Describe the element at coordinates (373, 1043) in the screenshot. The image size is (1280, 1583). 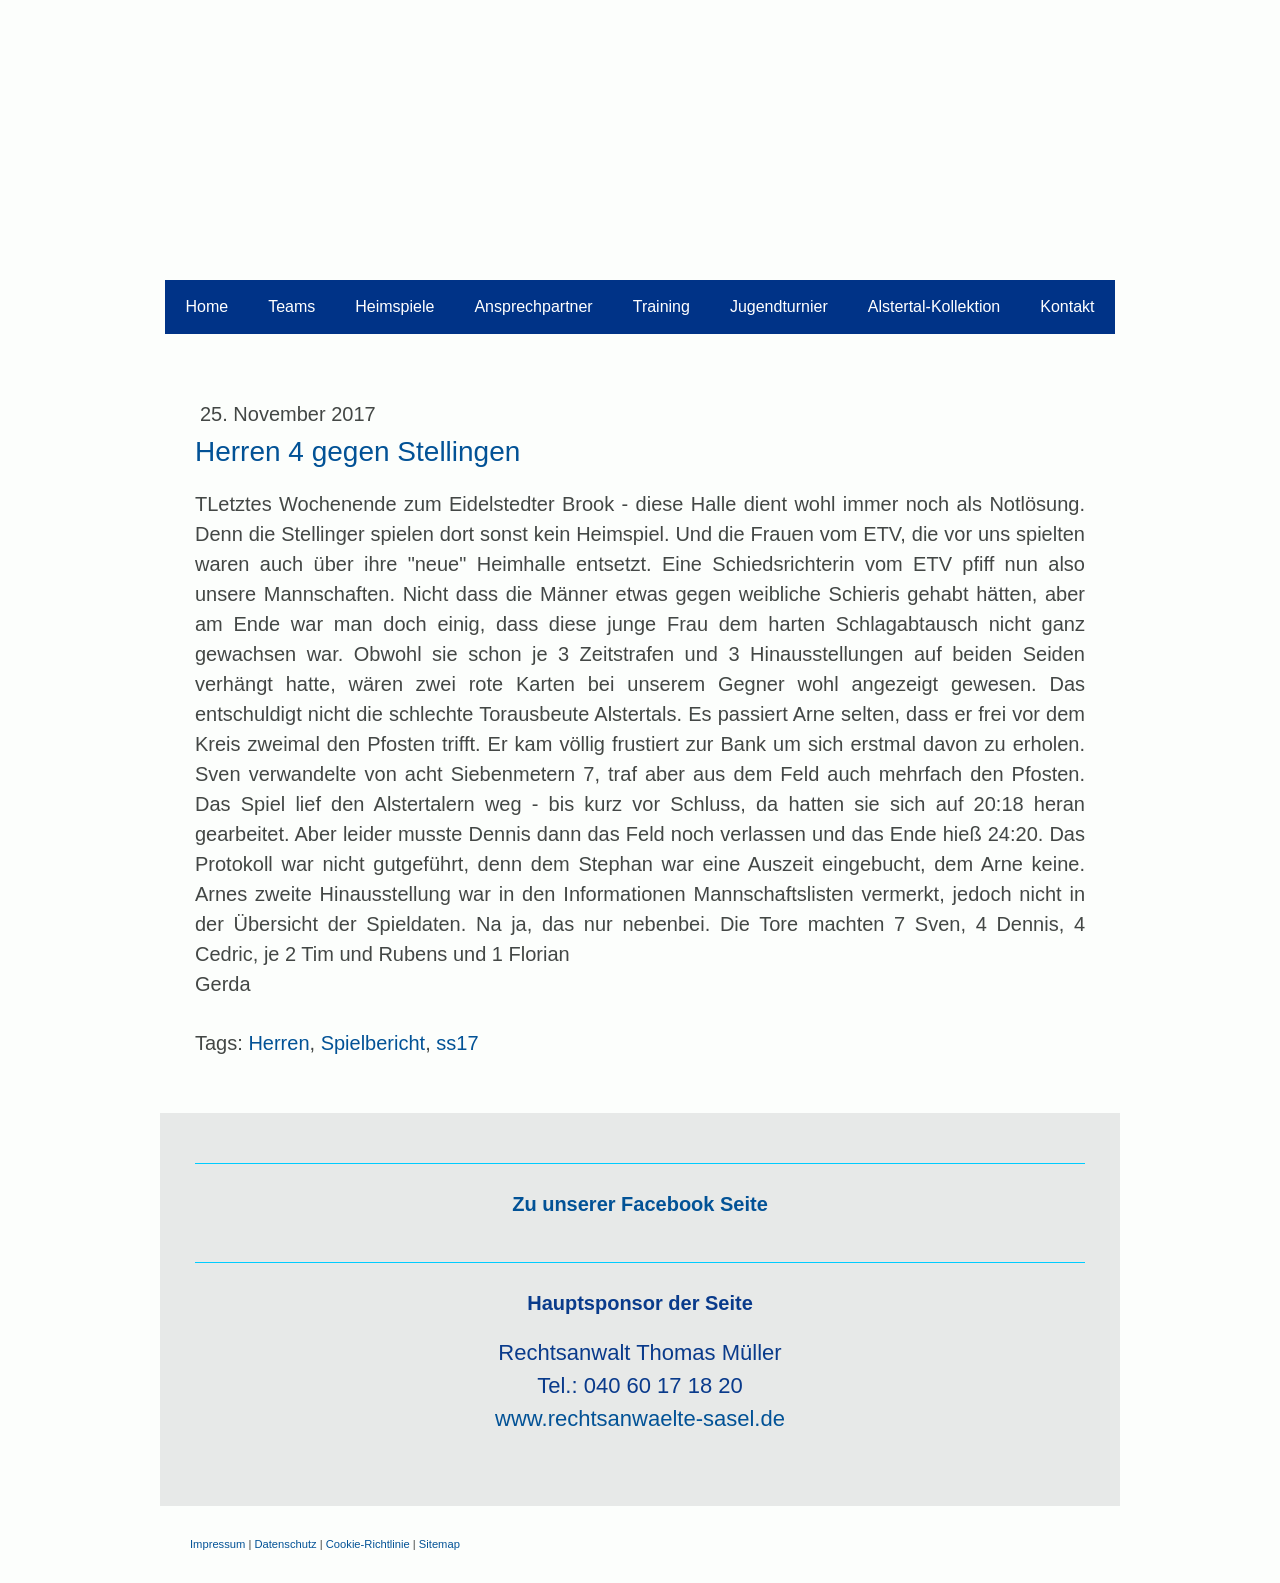
I see `Spielbericht` at that location.